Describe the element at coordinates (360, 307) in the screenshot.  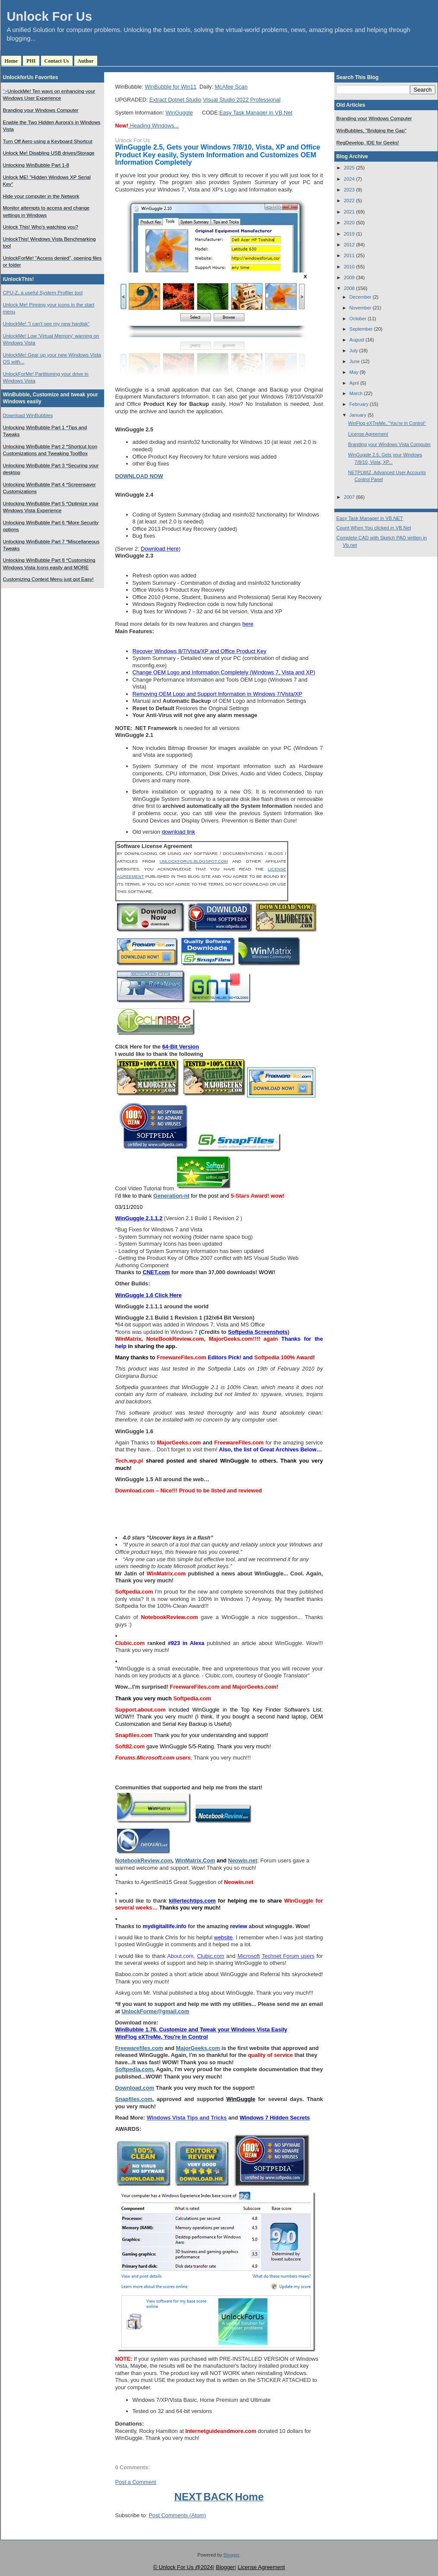
I see `November` at that location.